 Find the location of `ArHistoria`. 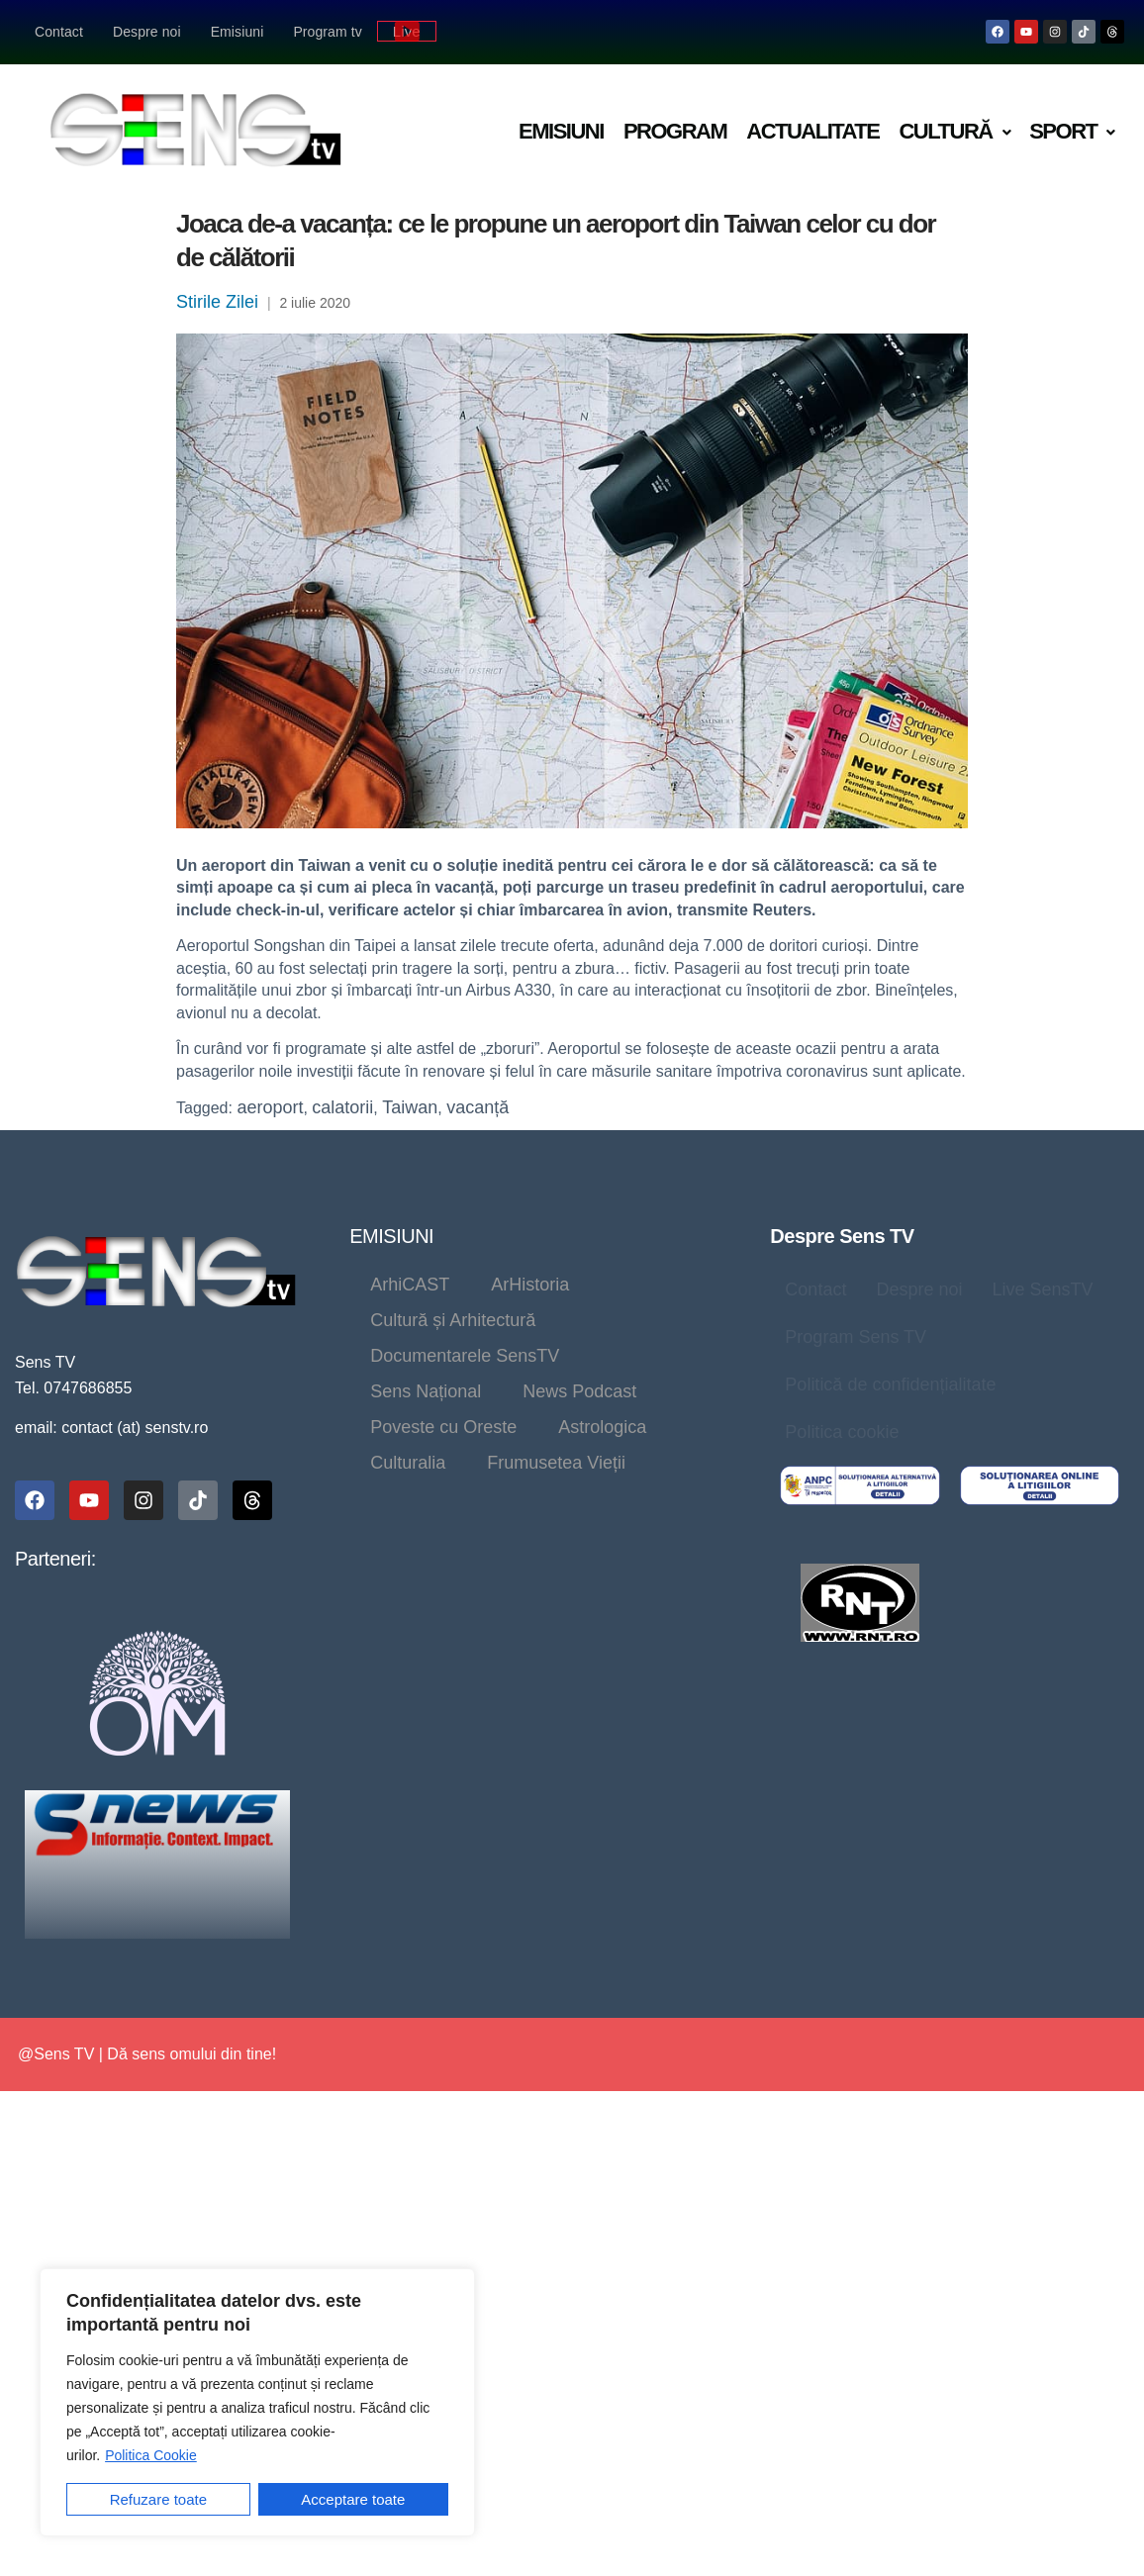

ArHistoria is located at coordinates (530, 1284).